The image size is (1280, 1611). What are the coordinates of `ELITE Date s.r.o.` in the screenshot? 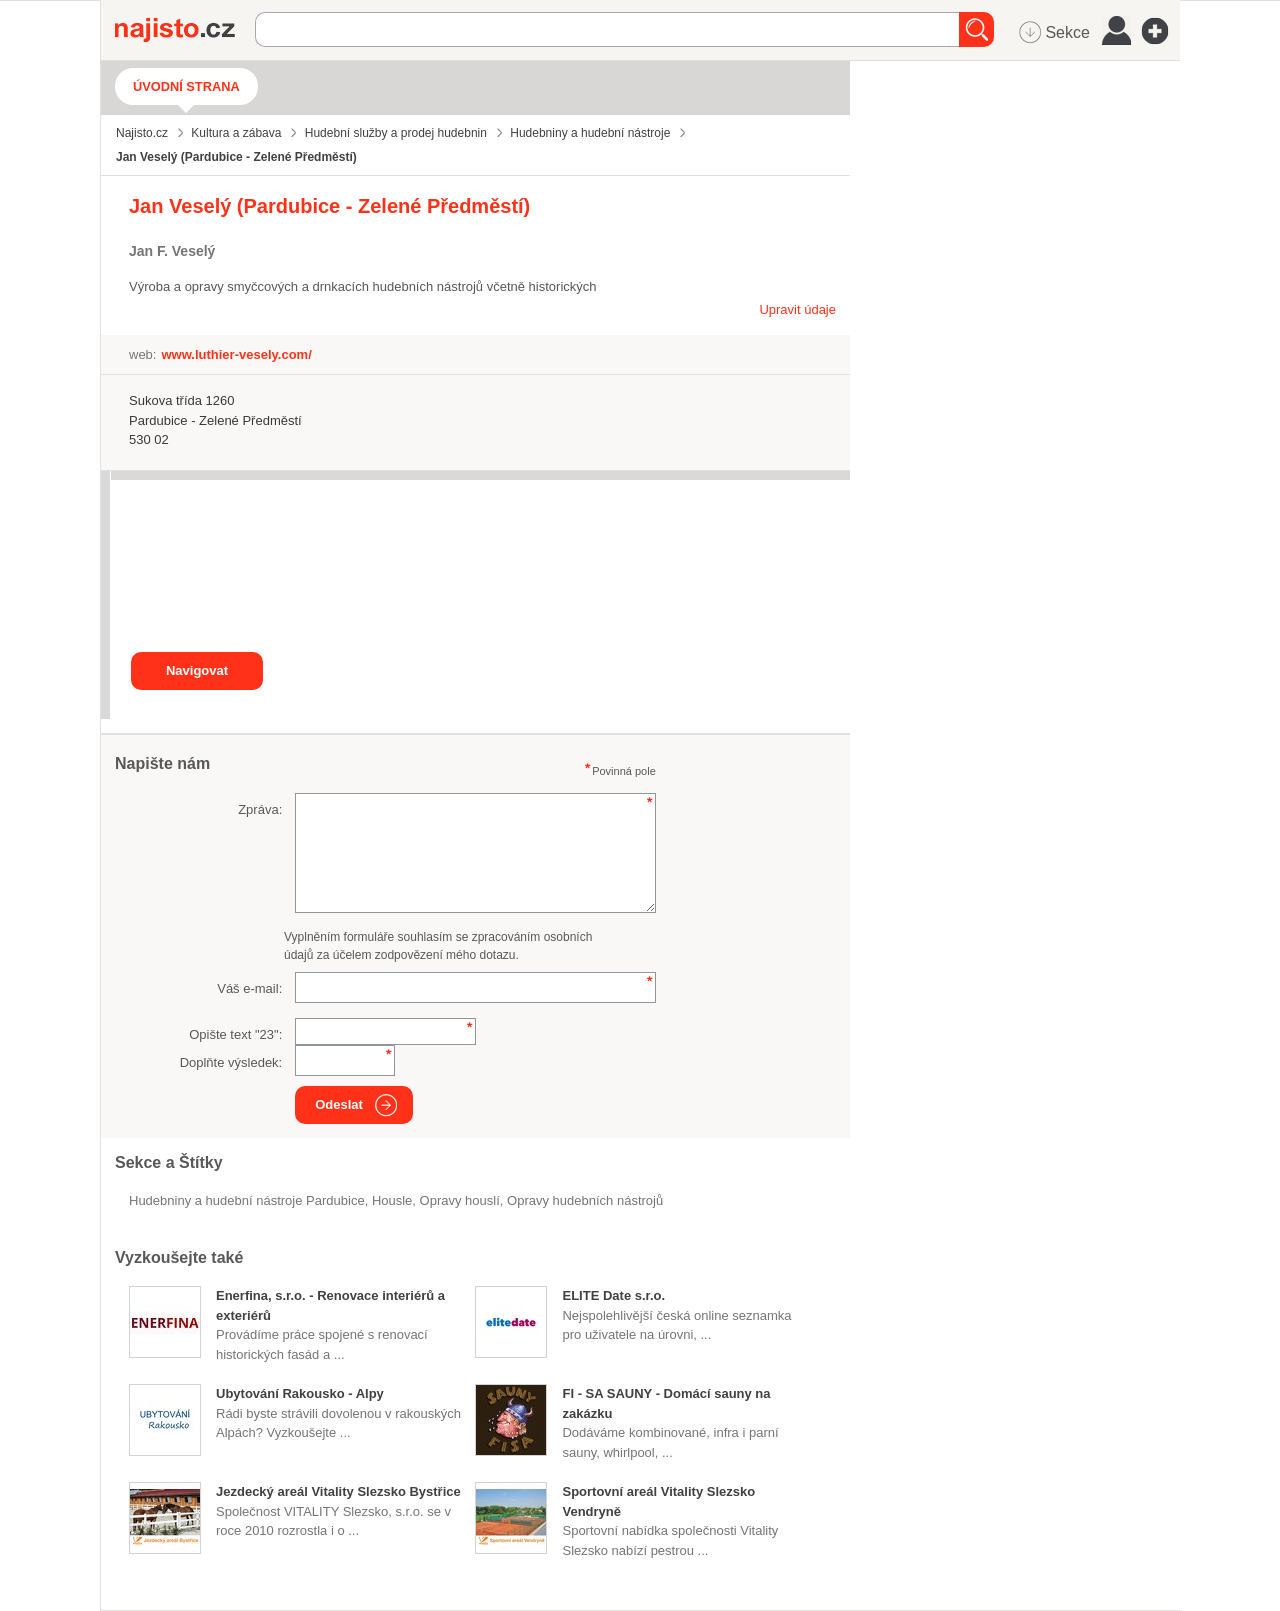 It's located at (613, 1295).